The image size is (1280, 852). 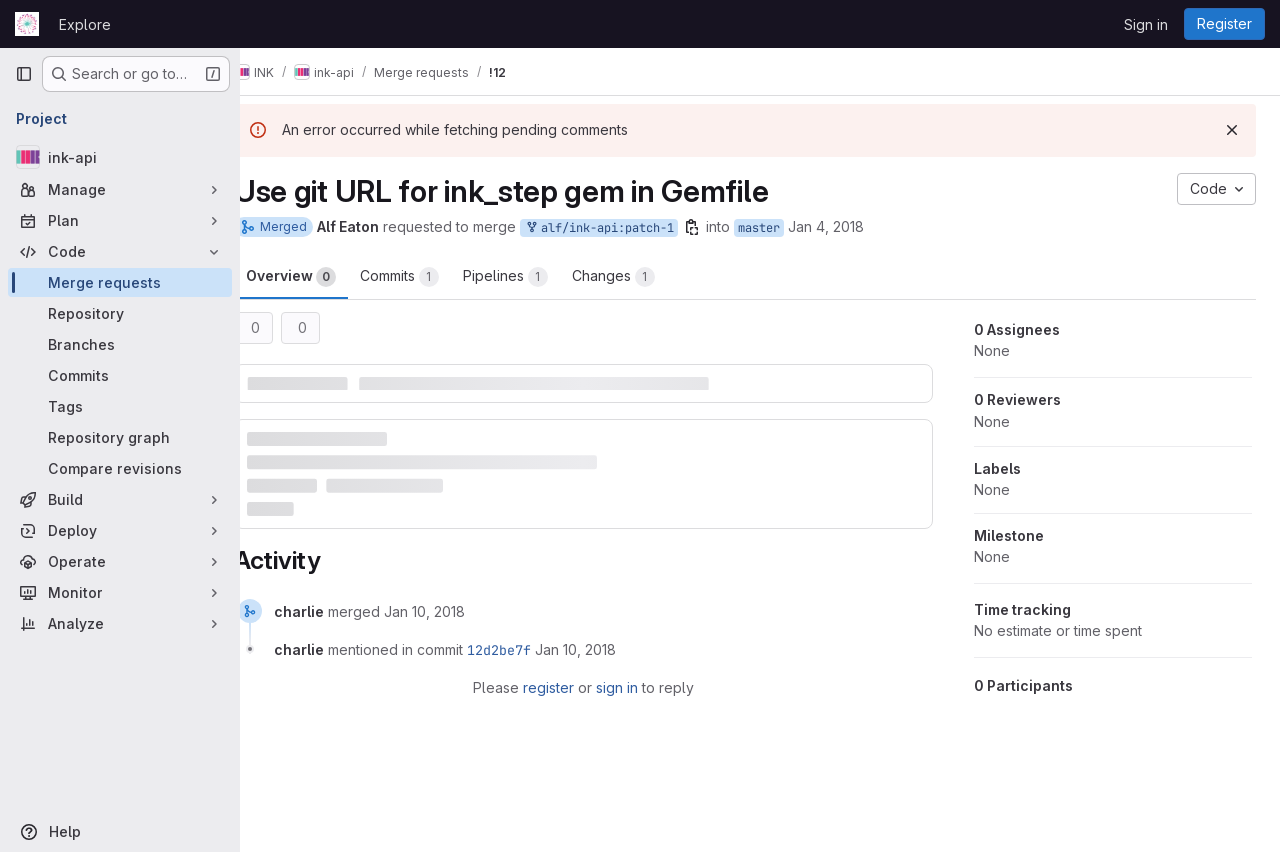 What do you see at coordinates (722, 227) in the screenshot?
I see `[Copy branch name]` at bounding box center [722, 227].